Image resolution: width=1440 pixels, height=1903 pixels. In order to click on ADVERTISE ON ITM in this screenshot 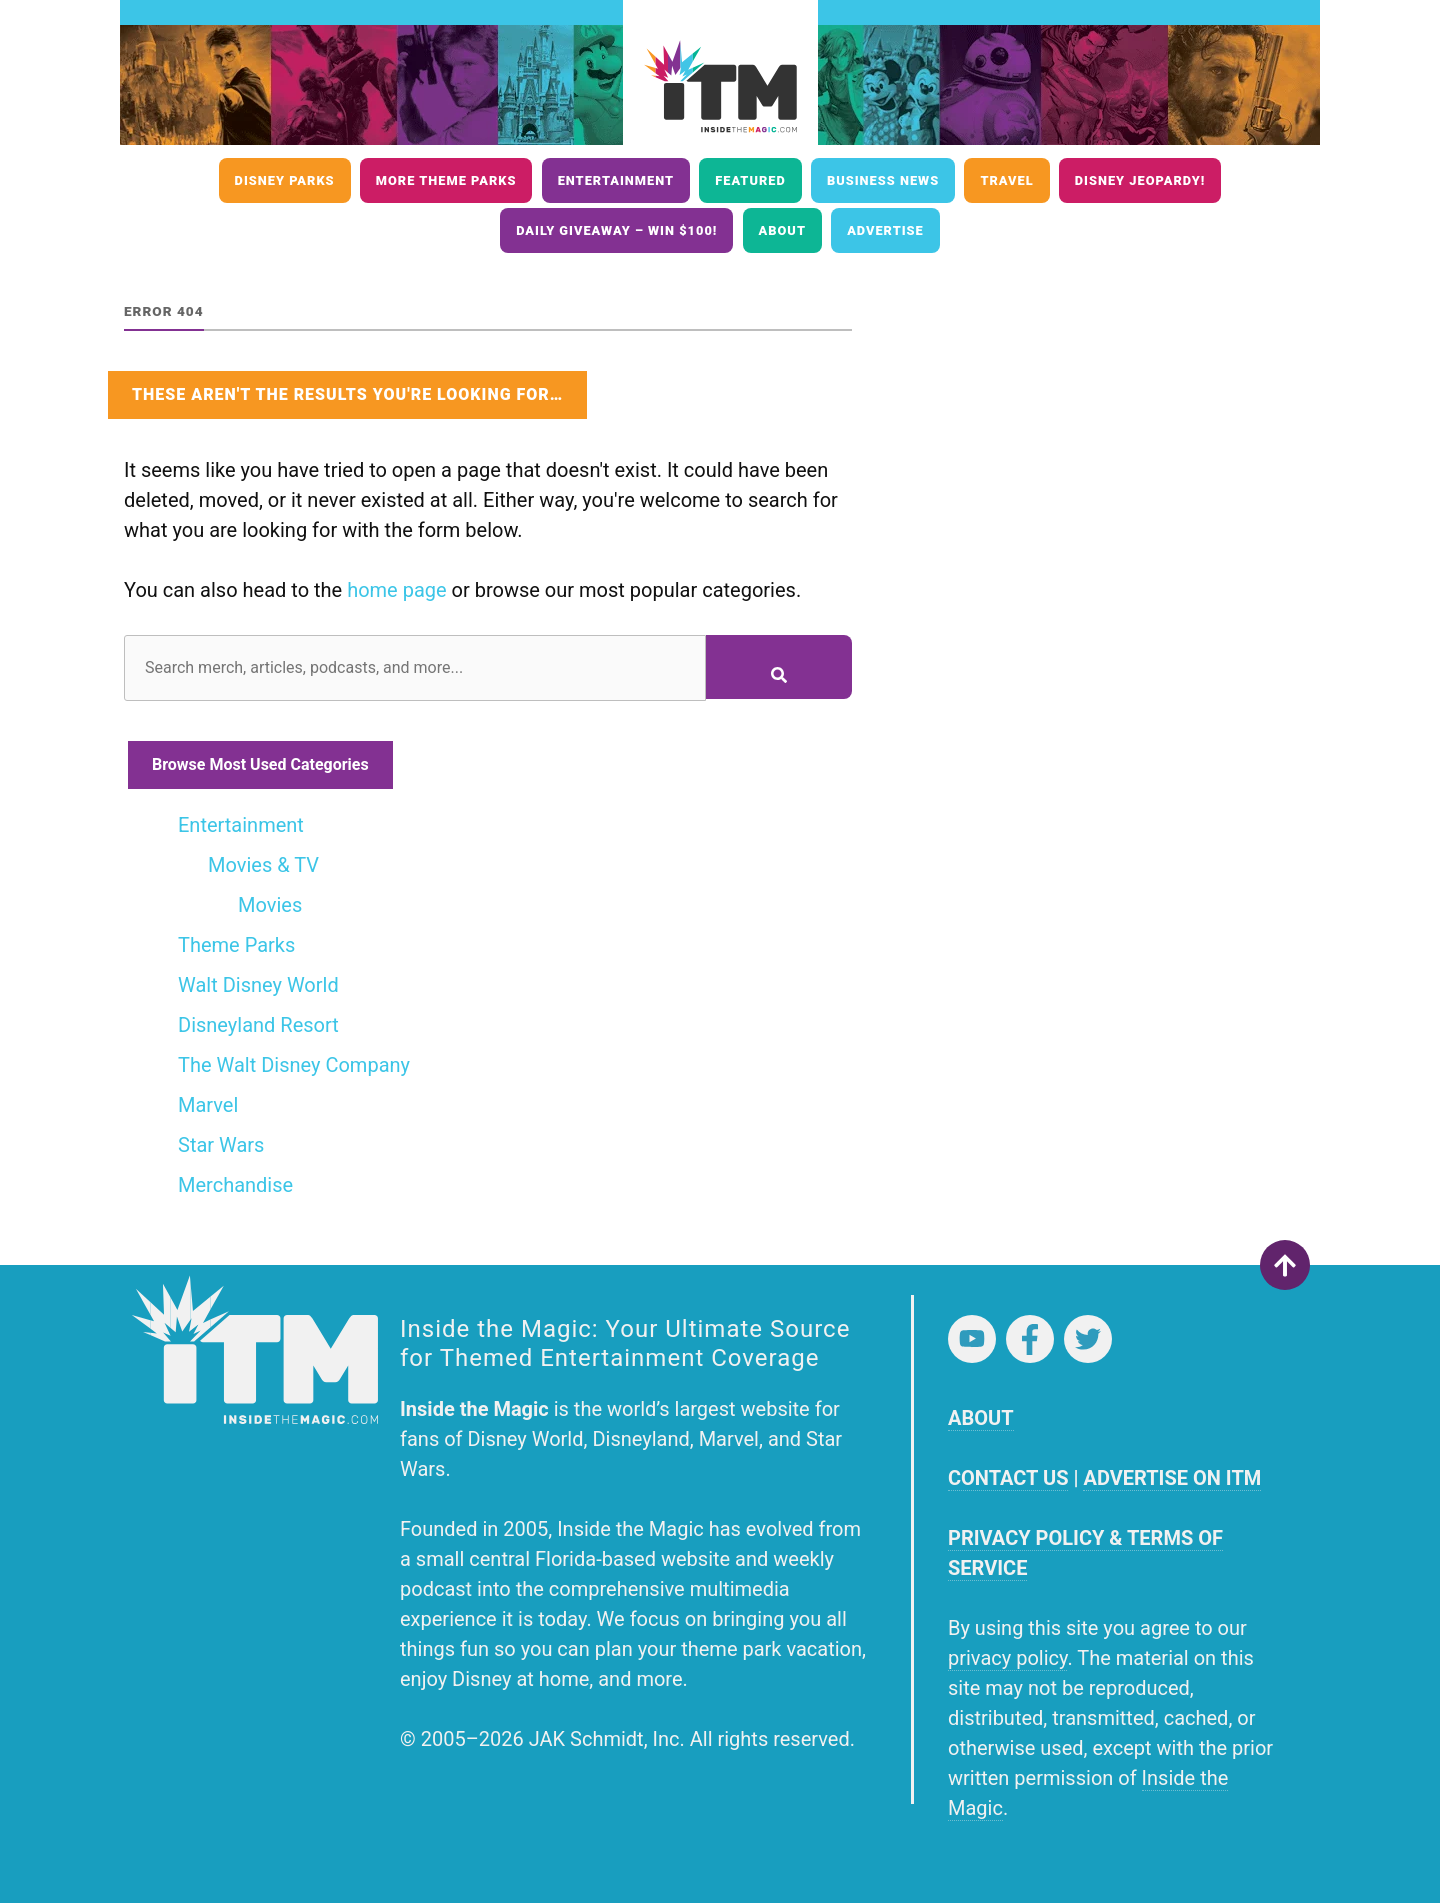, I will do `click(1172, 1478)`.